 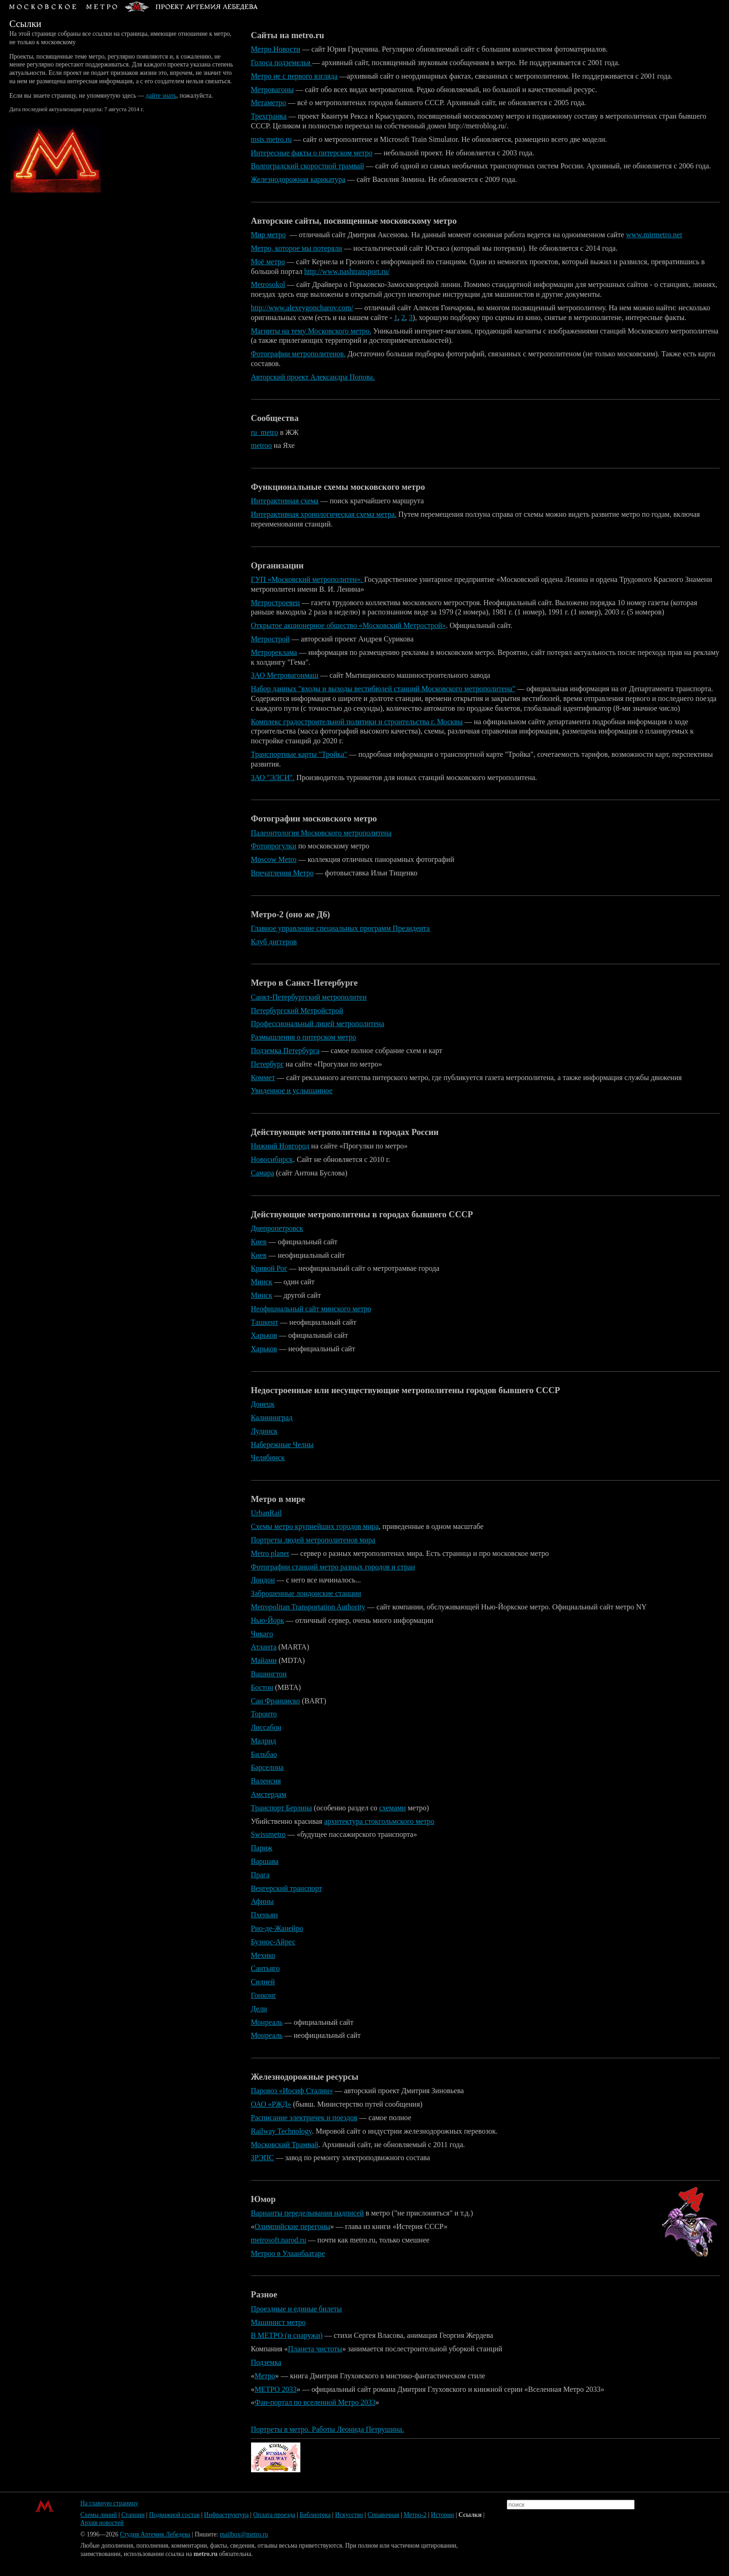 What do you see at coordinates (276, 2389) in the screenshot?
I see `МЕТРО 2033` at bounding box center [276, 2389].